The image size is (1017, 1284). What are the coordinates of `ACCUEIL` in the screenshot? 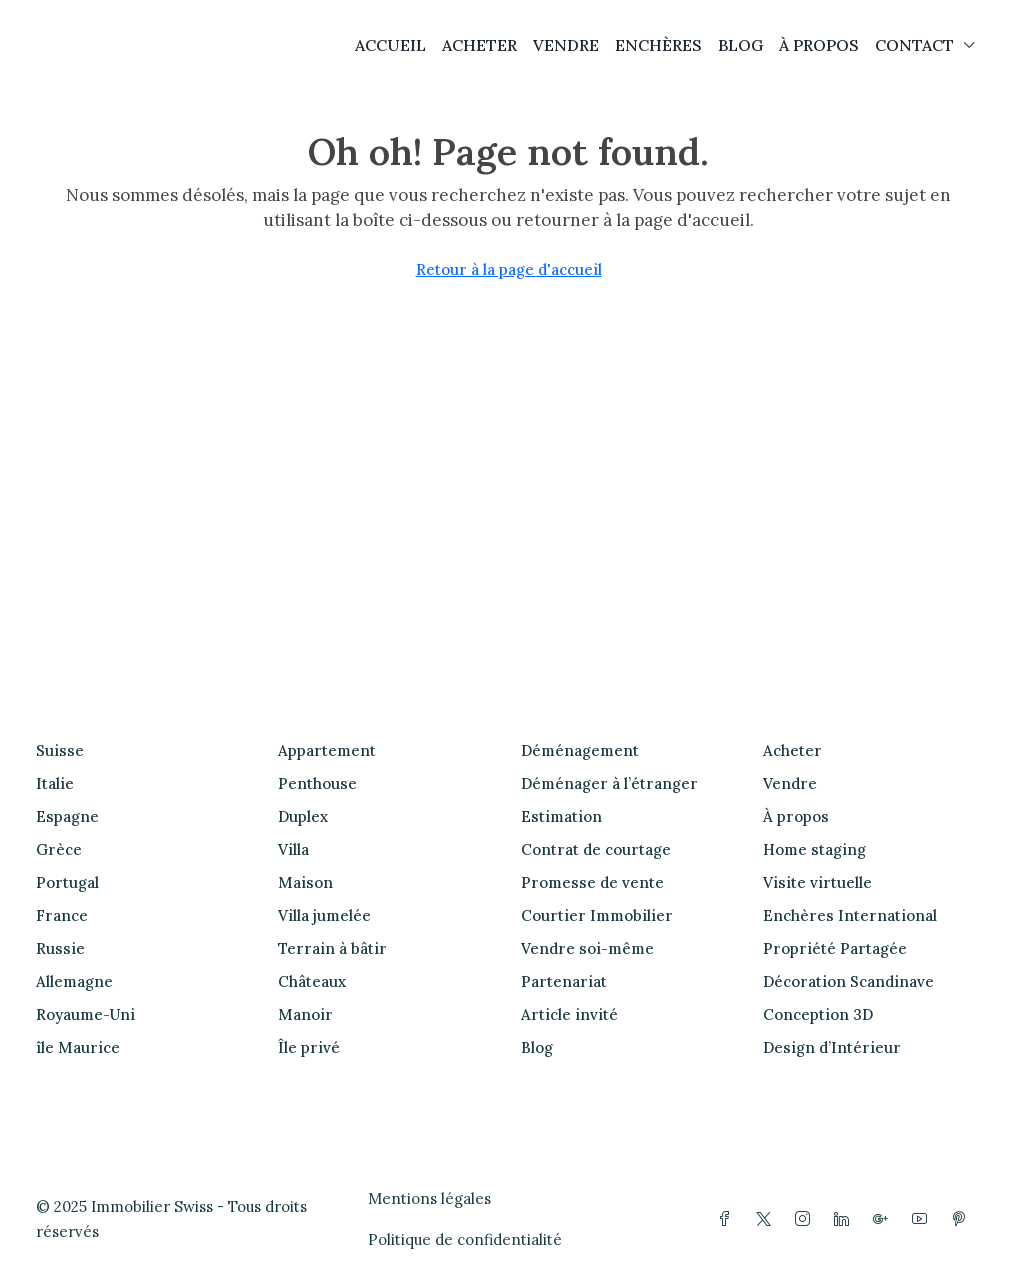 It's located at (390, 45).